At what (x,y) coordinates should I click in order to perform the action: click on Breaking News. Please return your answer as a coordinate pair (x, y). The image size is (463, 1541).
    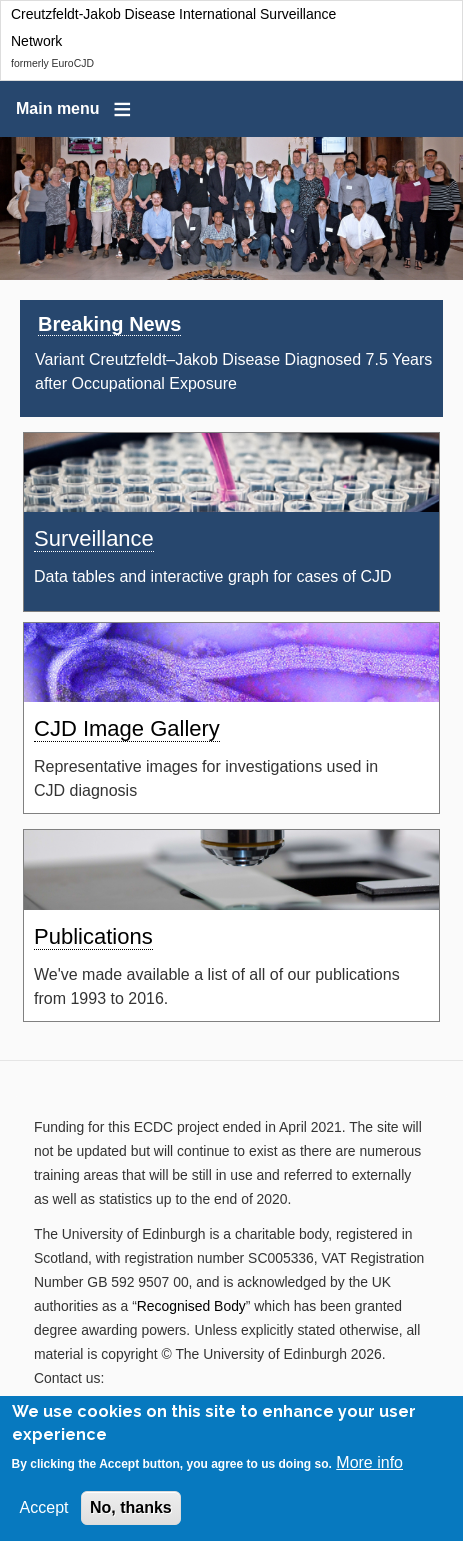
    Looking at the image, I should click on (109, 324).